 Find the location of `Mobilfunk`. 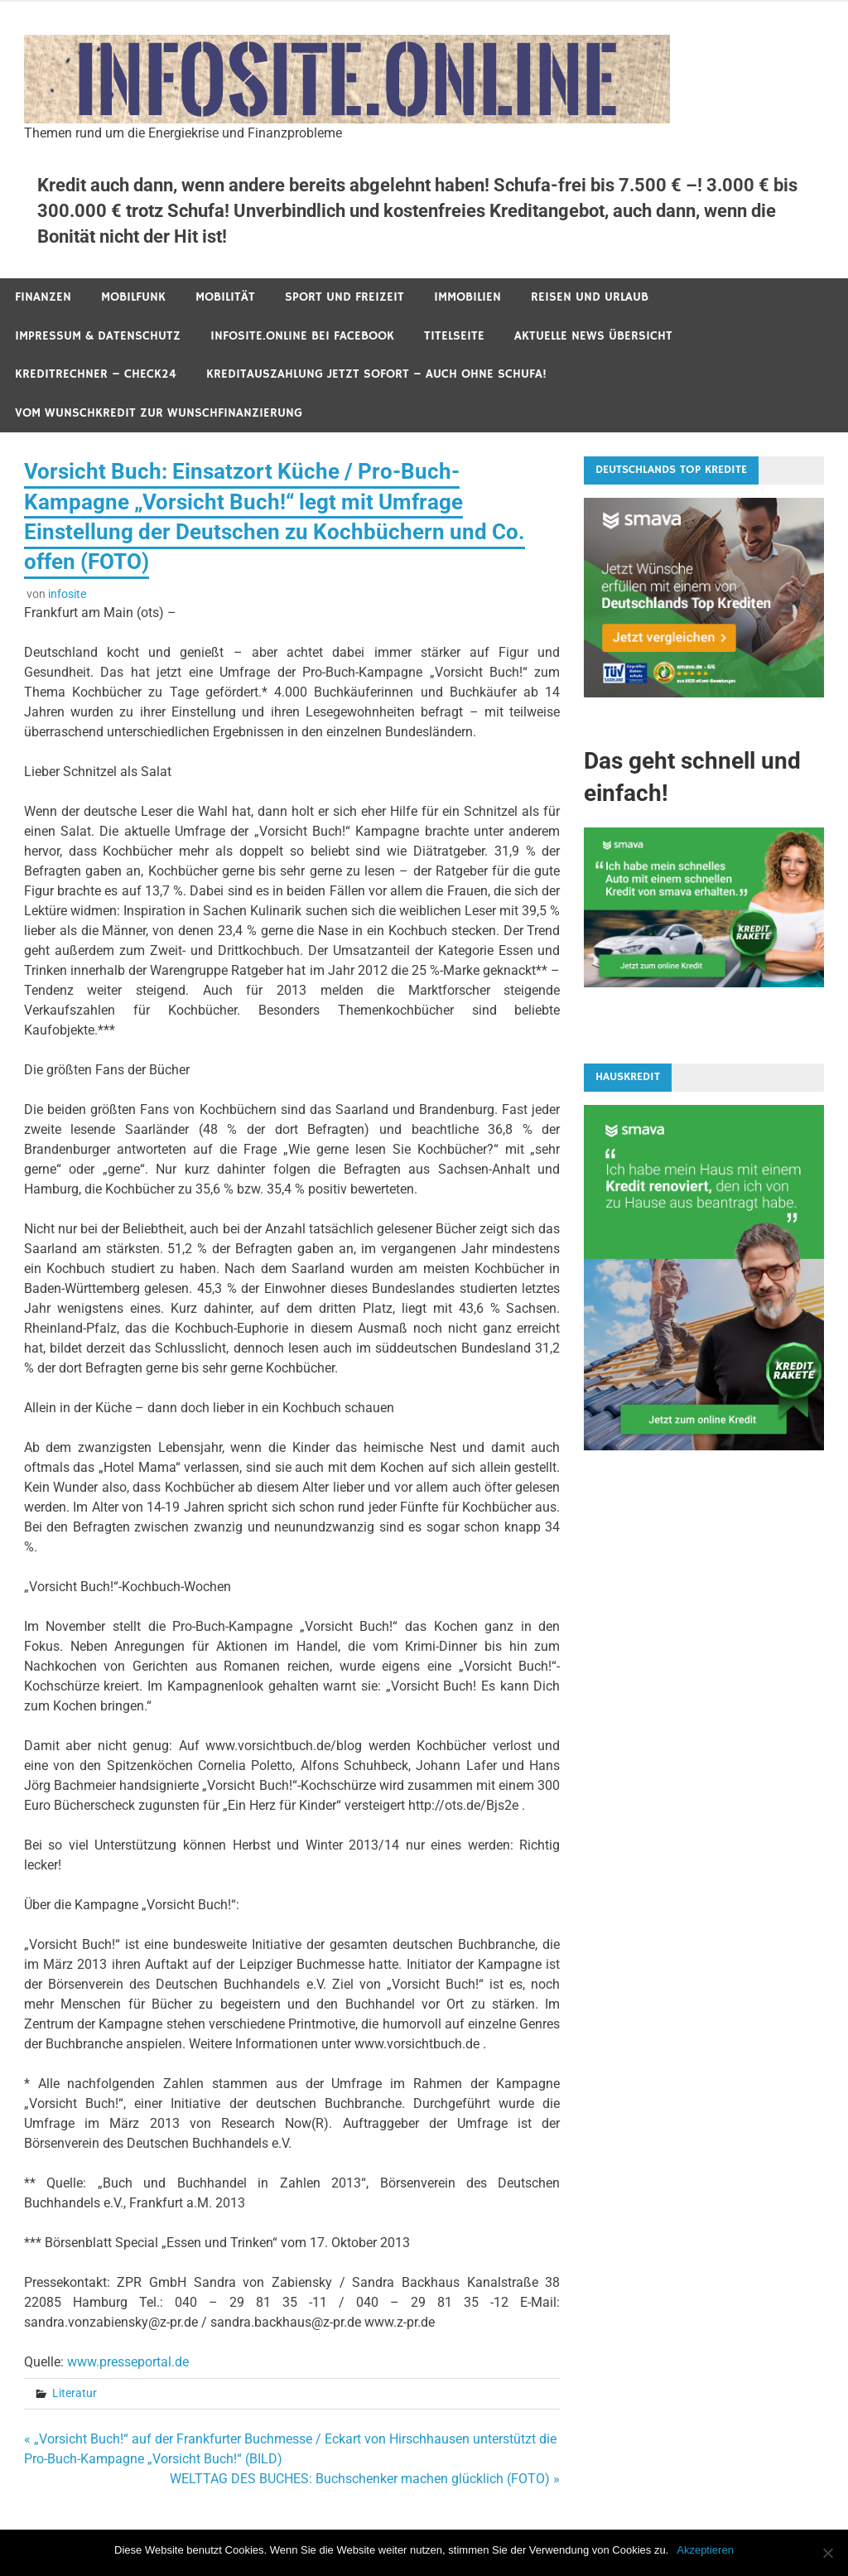

Mobilfunk is located at coordinates (133, 297).